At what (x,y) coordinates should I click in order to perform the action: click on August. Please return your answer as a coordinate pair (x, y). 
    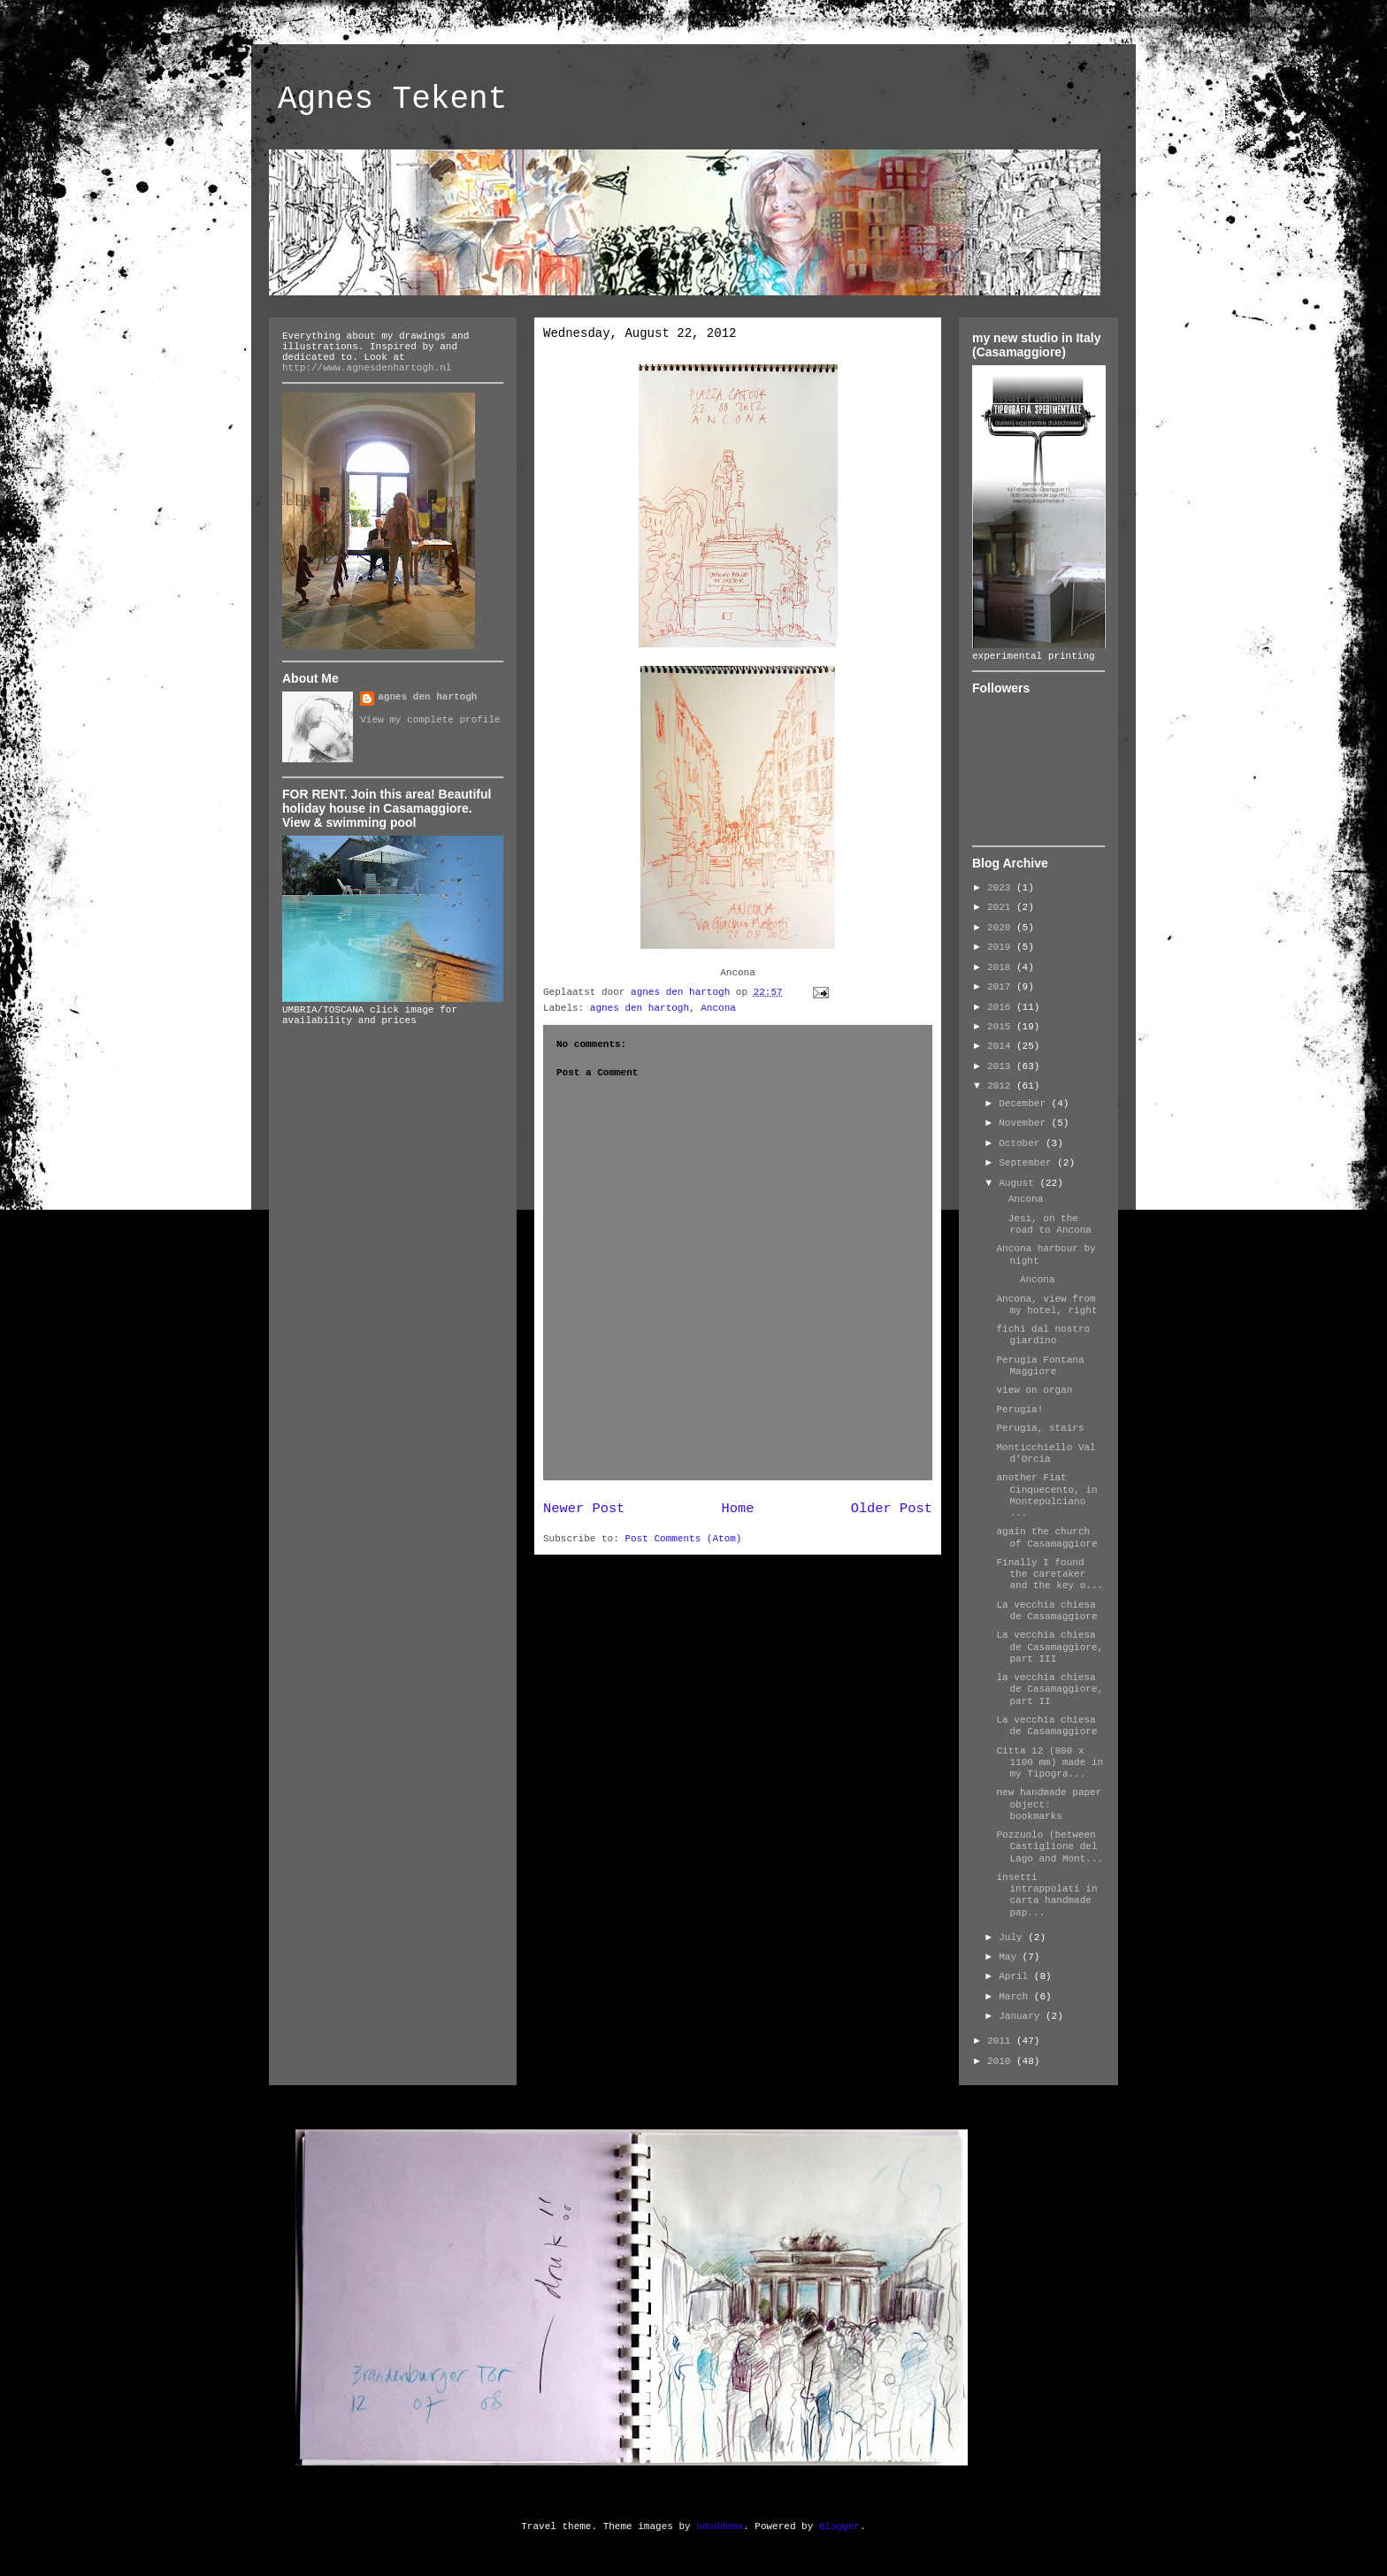
    Looking at the image, I should click on (1019, 1183).